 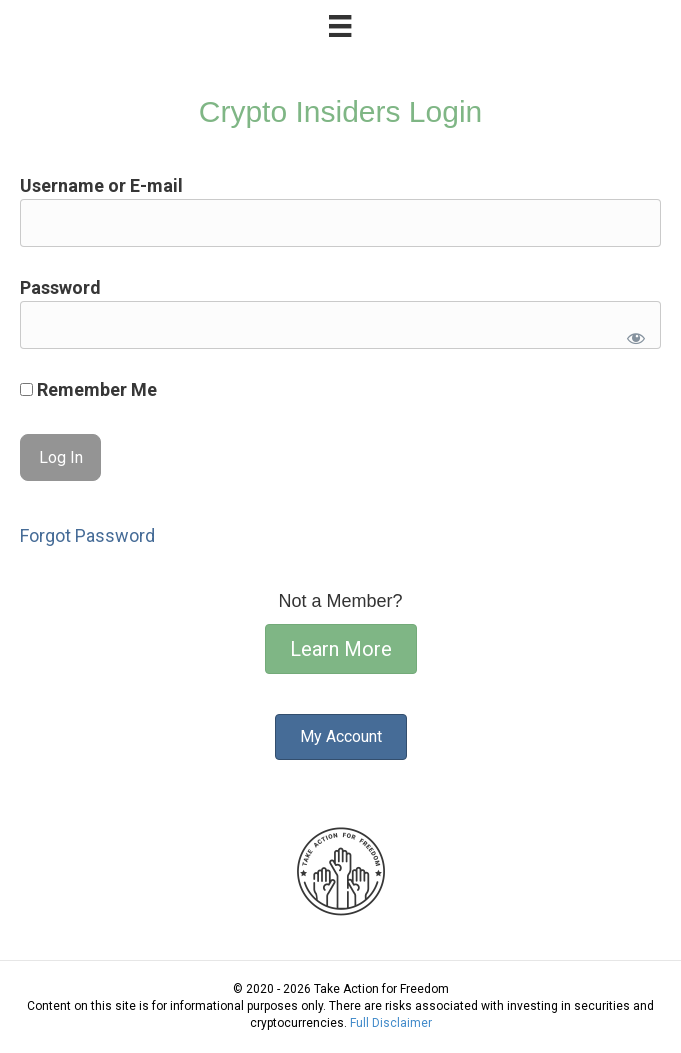 I want to click on Username or E-mail, so click(x=101, y=185).